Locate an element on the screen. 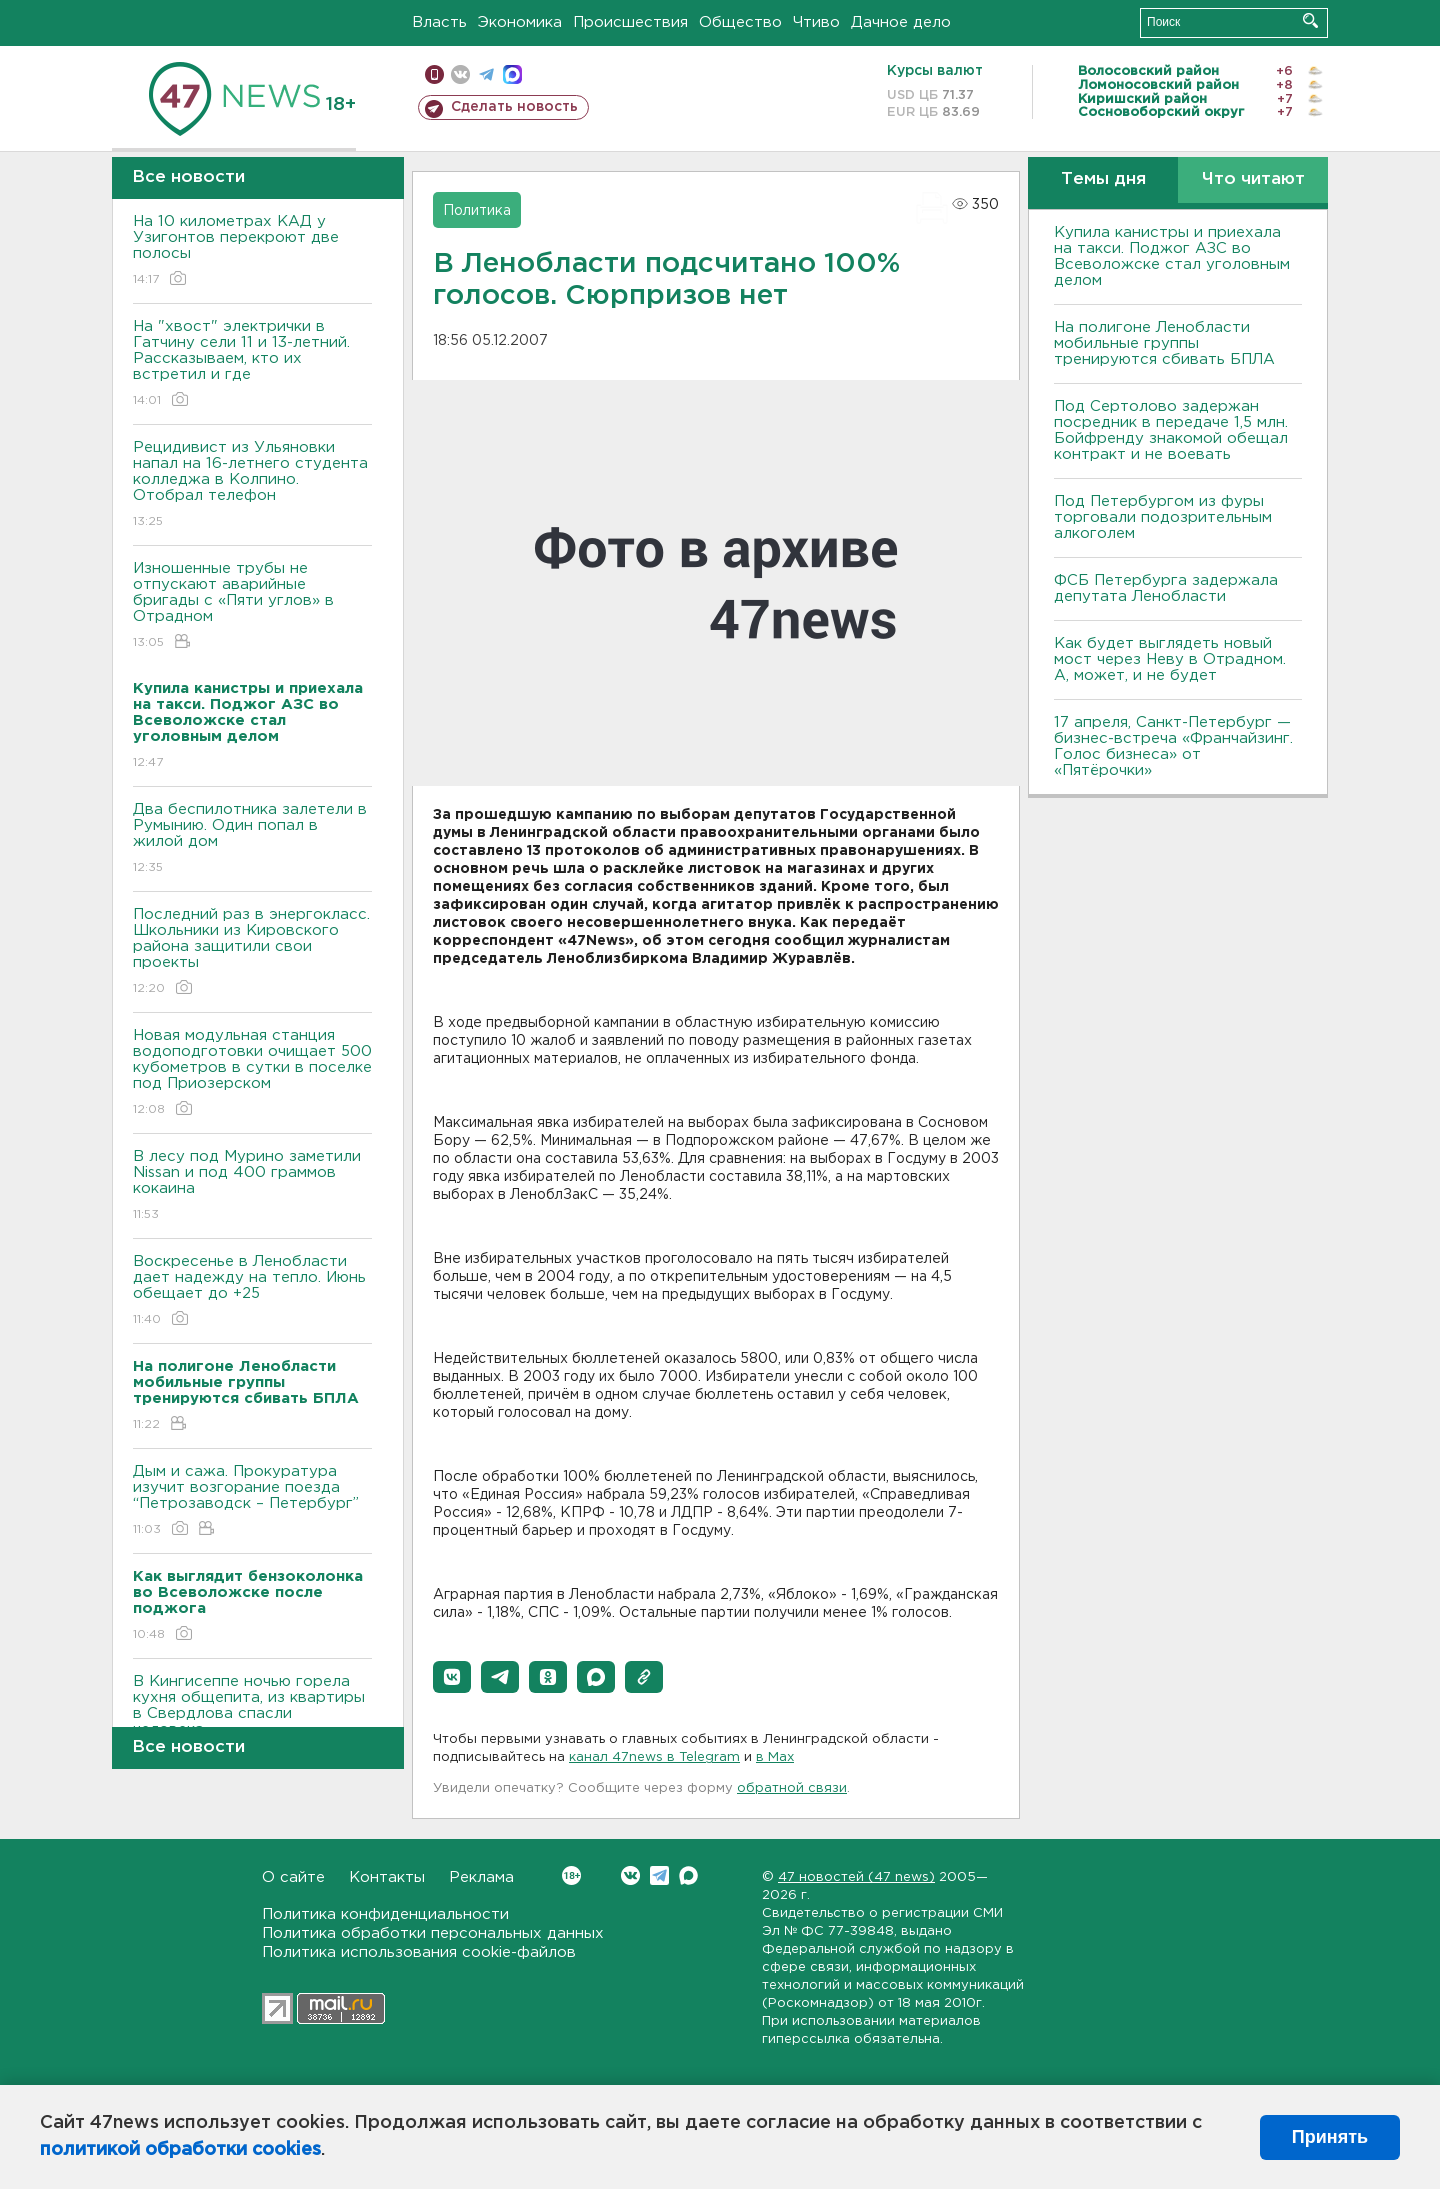 This screenshot has width=1440, height=2189. Telegram is located at coordinates (659, 1875).